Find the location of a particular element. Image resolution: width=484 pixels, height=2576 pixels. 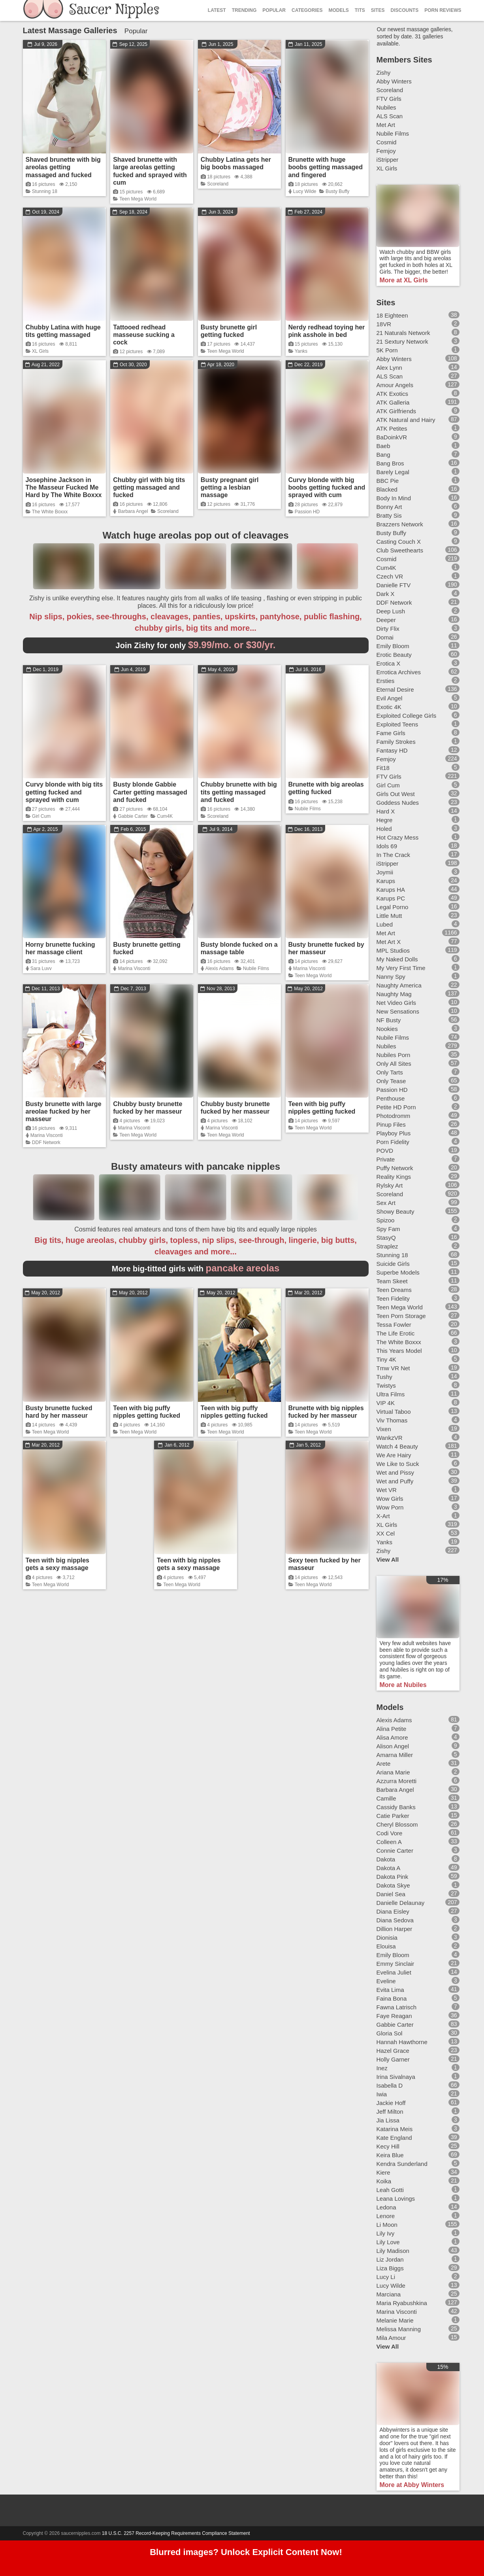

Only Tease is located at coordinates (391, 1081).